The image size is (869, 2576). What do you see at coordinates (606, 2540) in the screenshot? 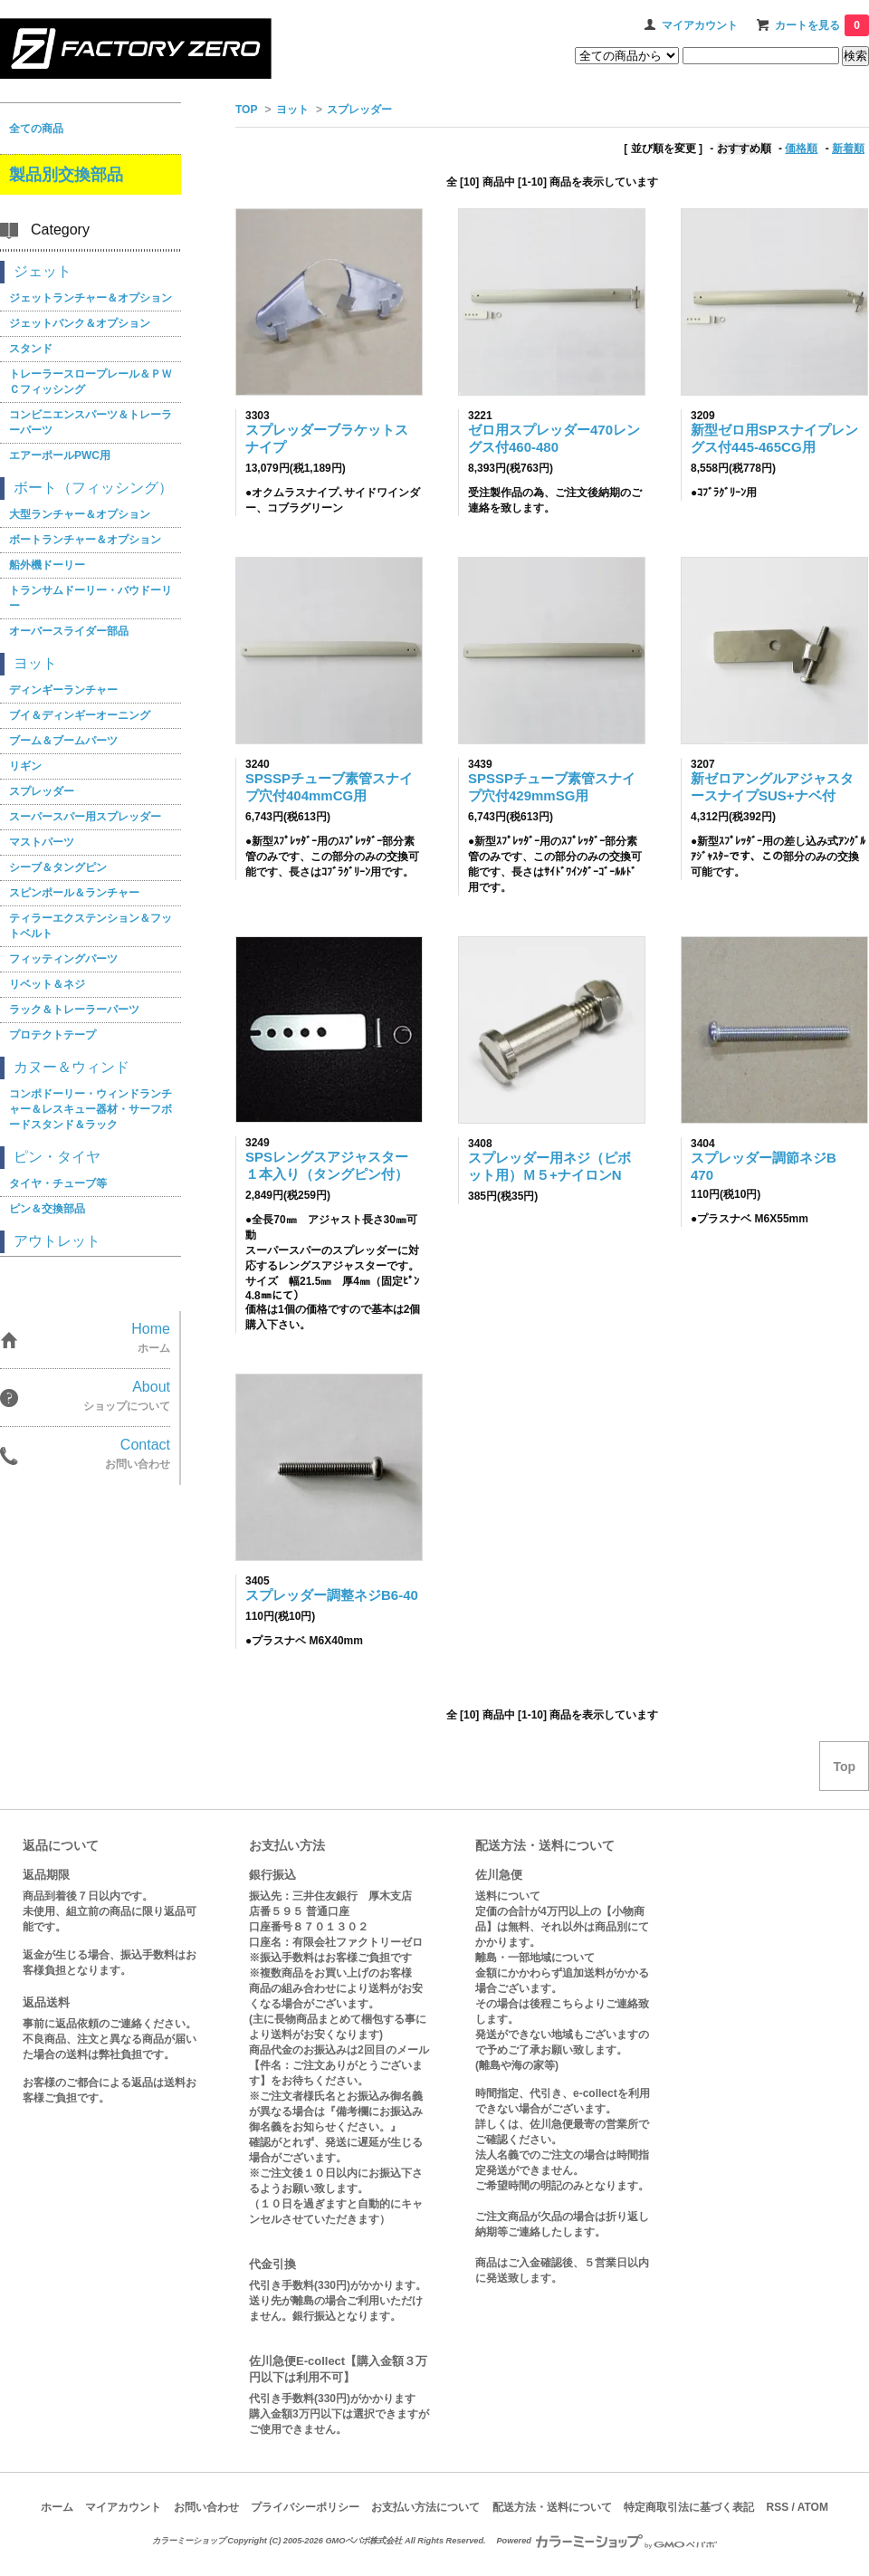
I see `Powered` at bounding box center [606, 2540].